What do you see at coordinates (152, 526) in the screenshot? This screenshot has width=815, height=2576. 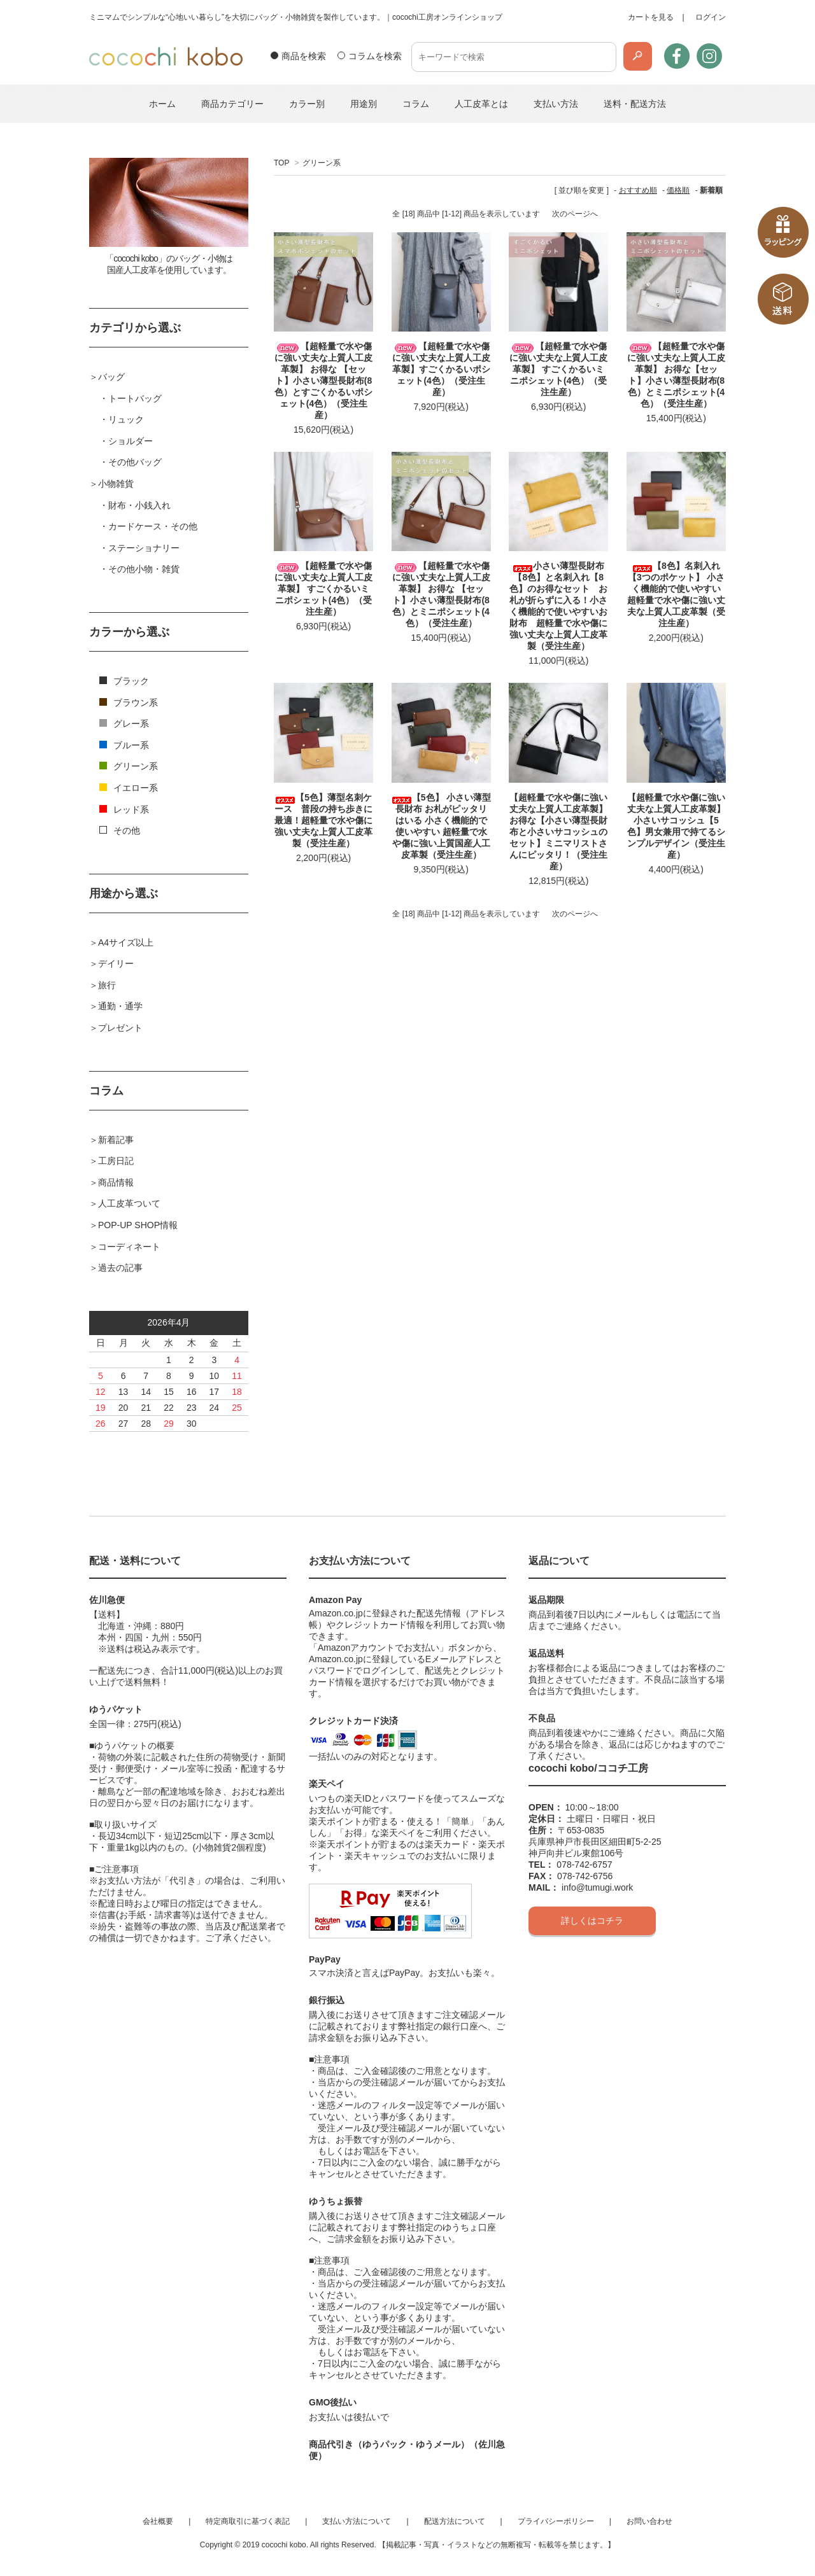 I see `カードケース・その他` at bounding box center [152, 526].